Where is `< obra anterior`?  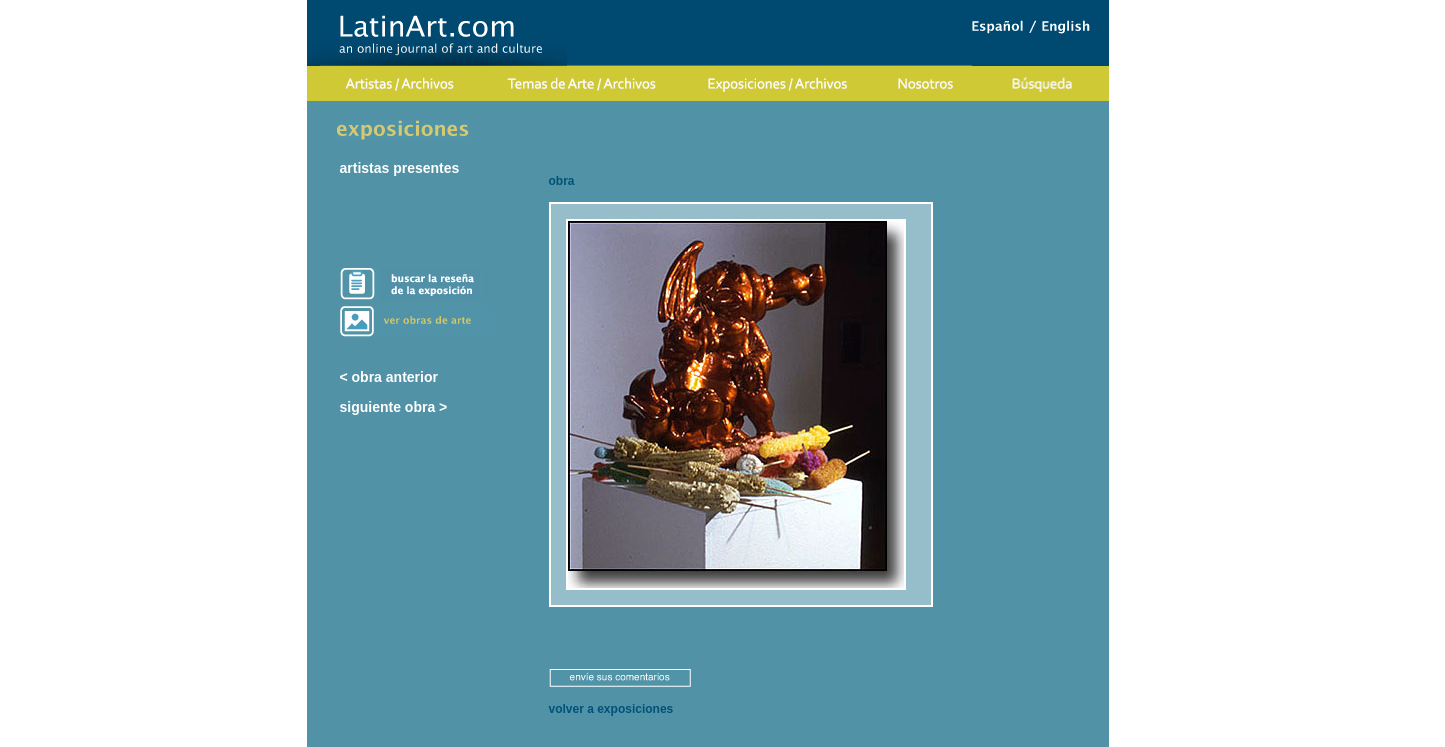
< obra anterior is located at coordinates (389, 377).